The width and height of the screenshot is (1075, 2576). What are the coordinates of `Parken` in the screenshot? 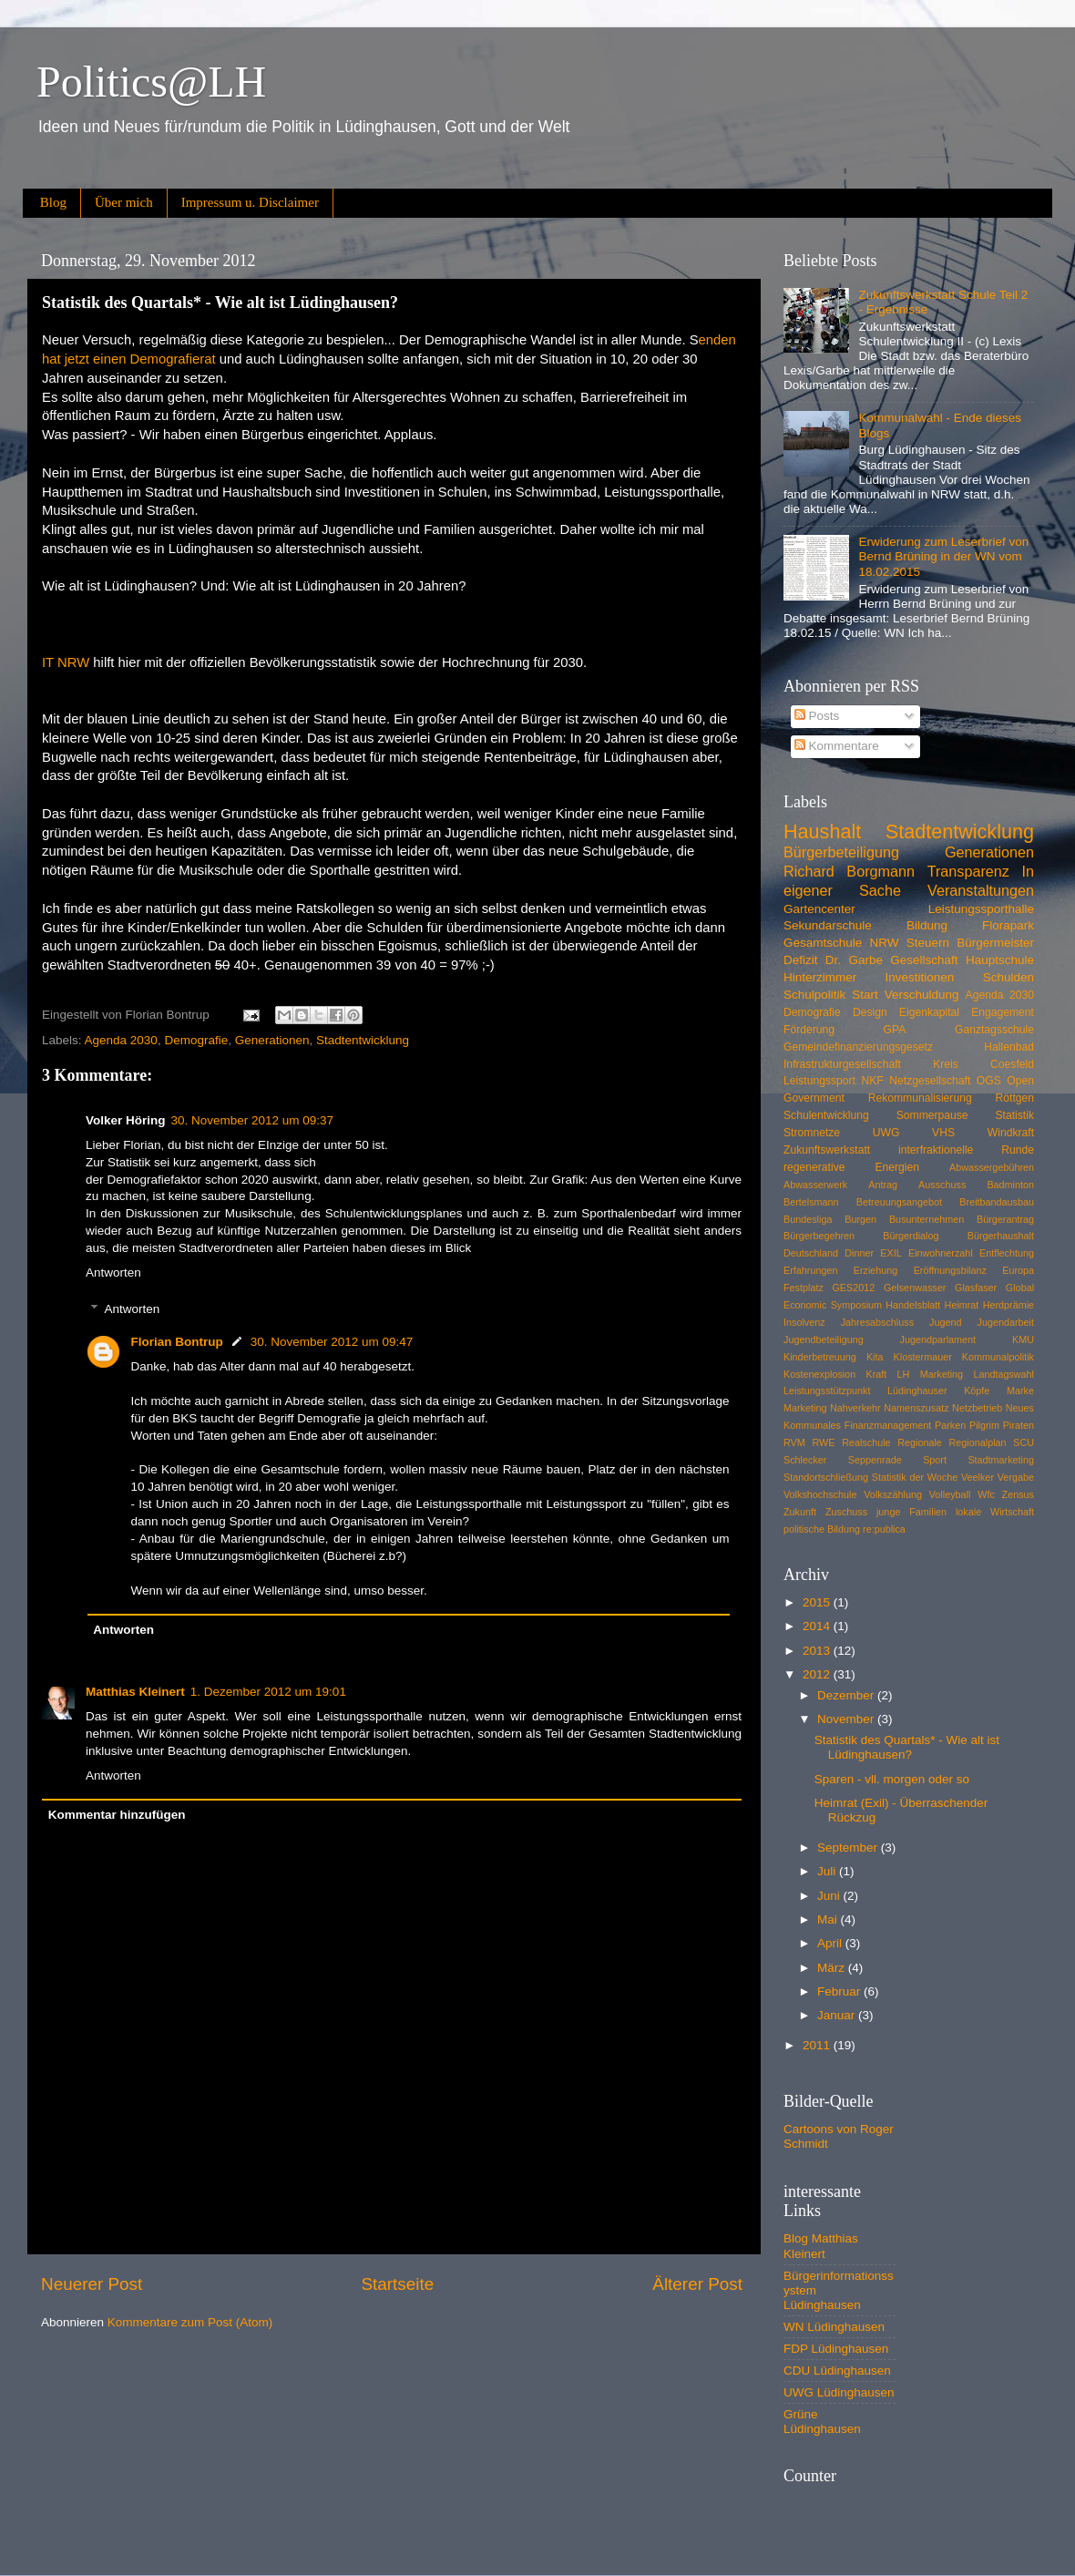 It's located at (950, 1425).